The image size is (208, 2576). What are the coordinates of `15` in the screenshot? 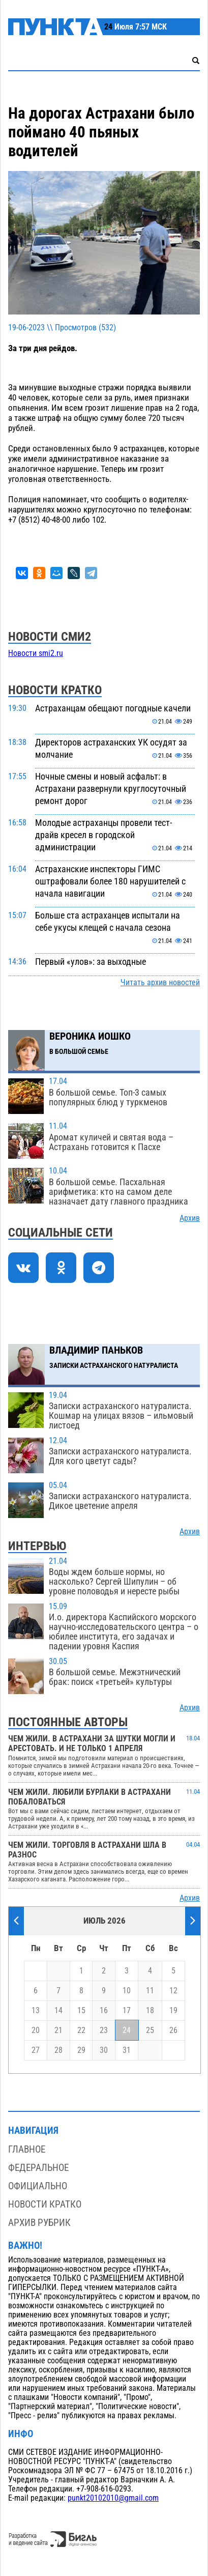 It's located at (81, 2010).